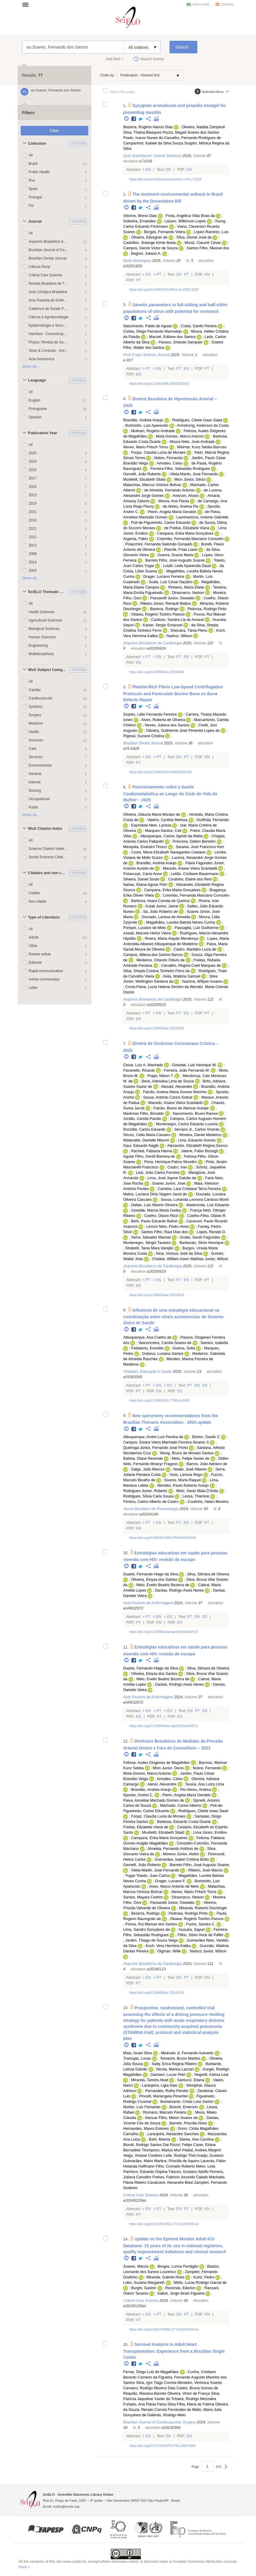  I want to click on Gallindo, Rodrigo Melo, so click(166, 2415).